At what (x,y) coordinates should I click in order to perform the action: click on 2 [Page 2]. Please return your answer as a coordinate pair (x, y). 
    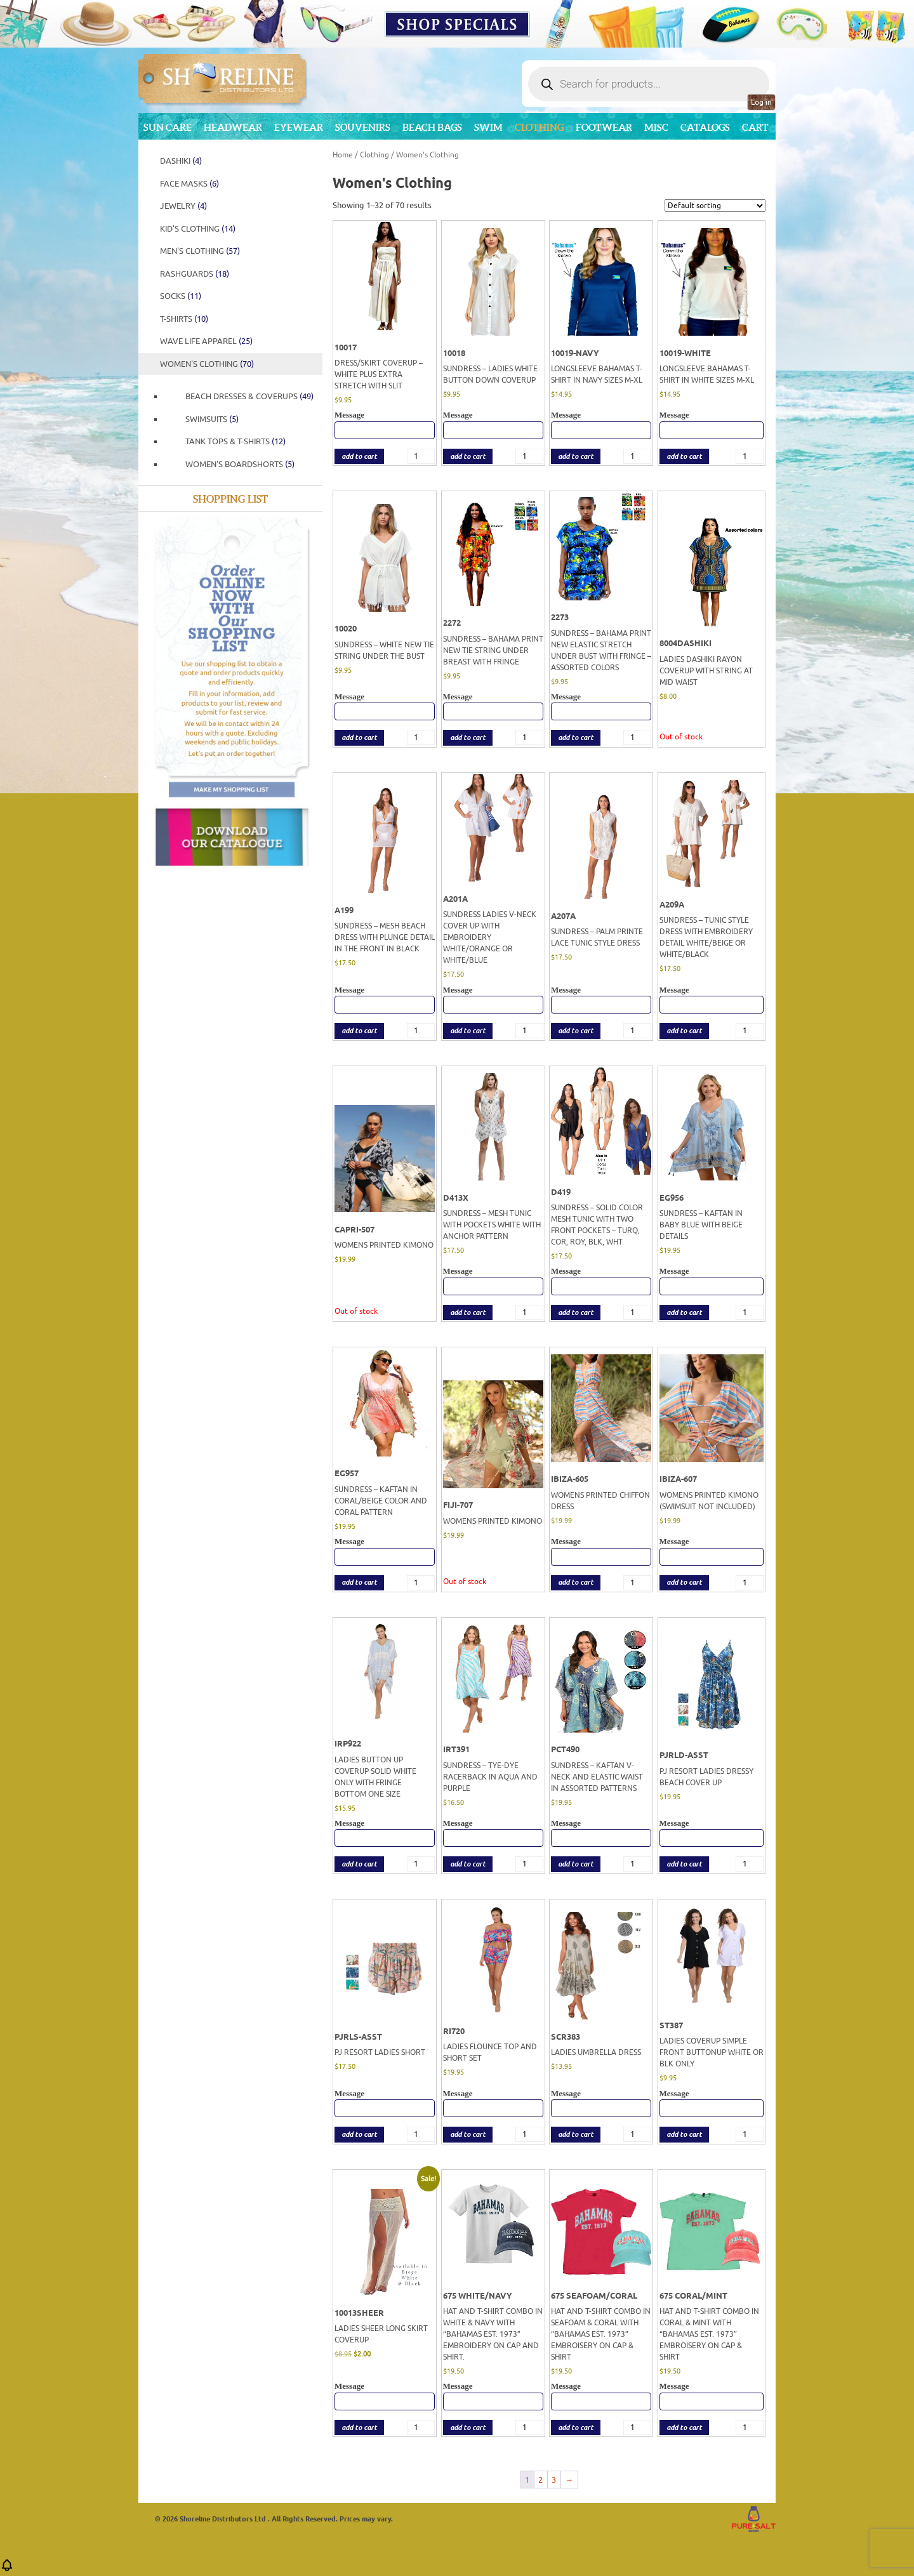
    Looking at the image, I should click on (540, 2479).